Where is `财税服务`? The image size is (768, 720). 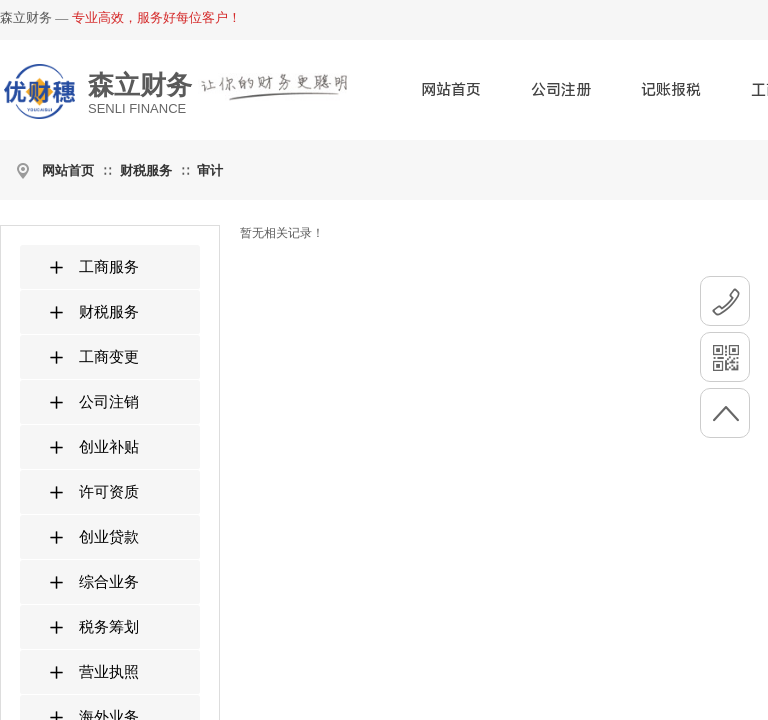 财税服务 is located at coordinates (146, 170).